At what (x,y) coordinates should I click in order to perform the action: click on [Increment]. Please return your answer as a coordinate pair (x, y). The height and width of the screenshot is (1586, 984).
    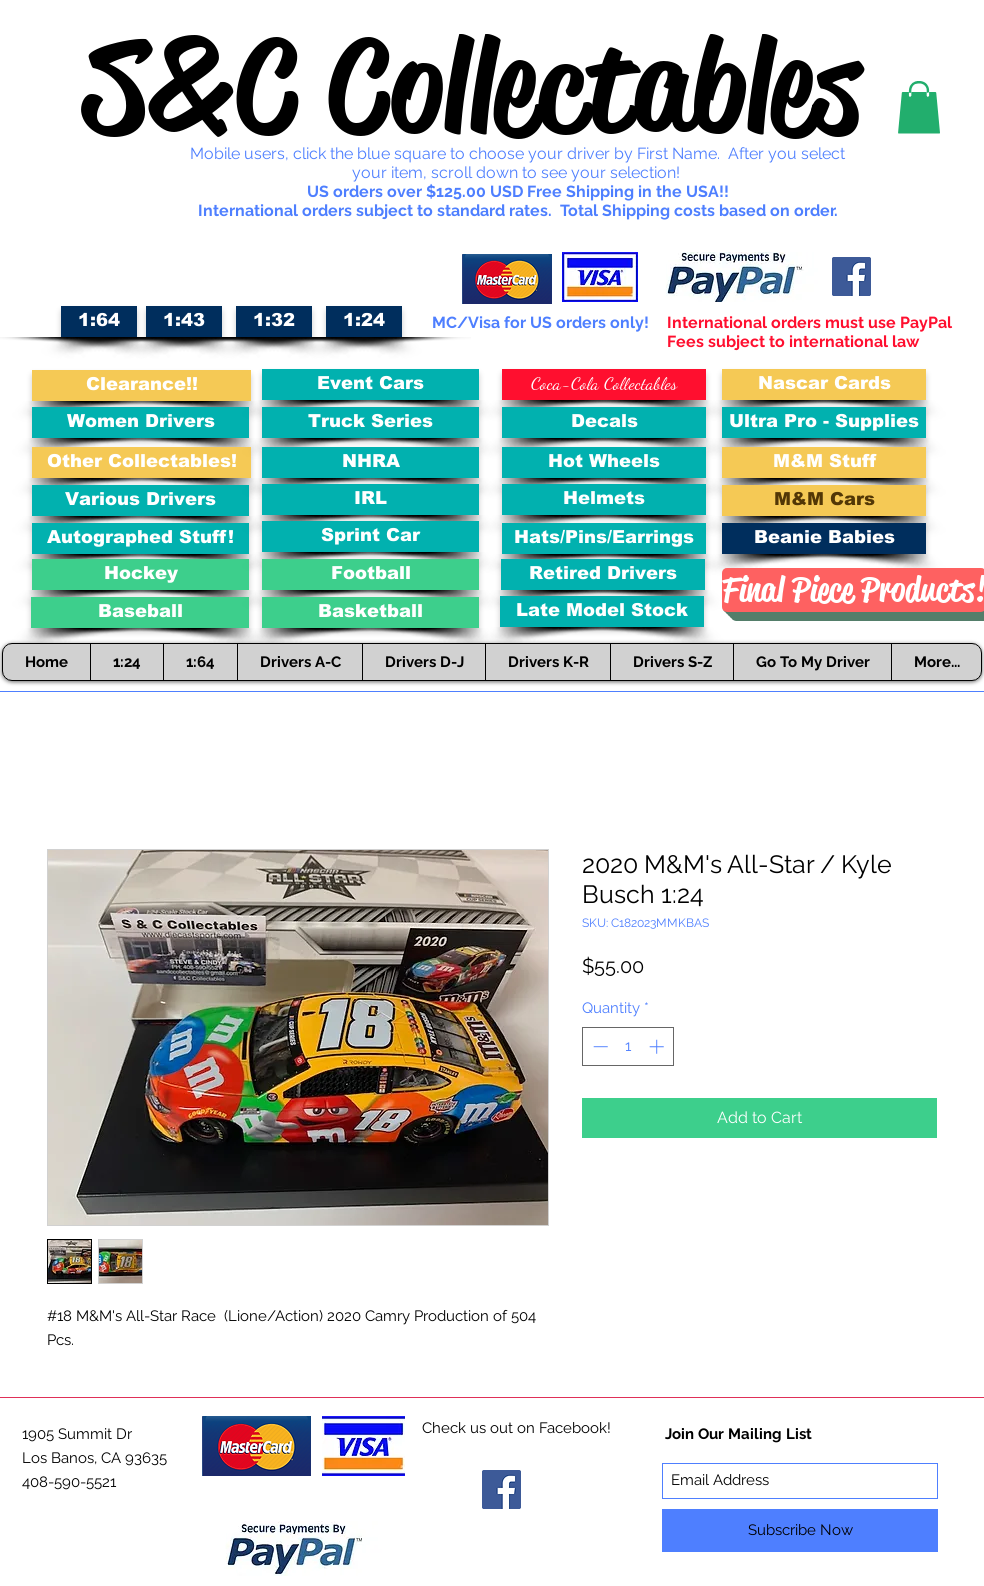
    Looking at the image, I should click on (658, 1046).